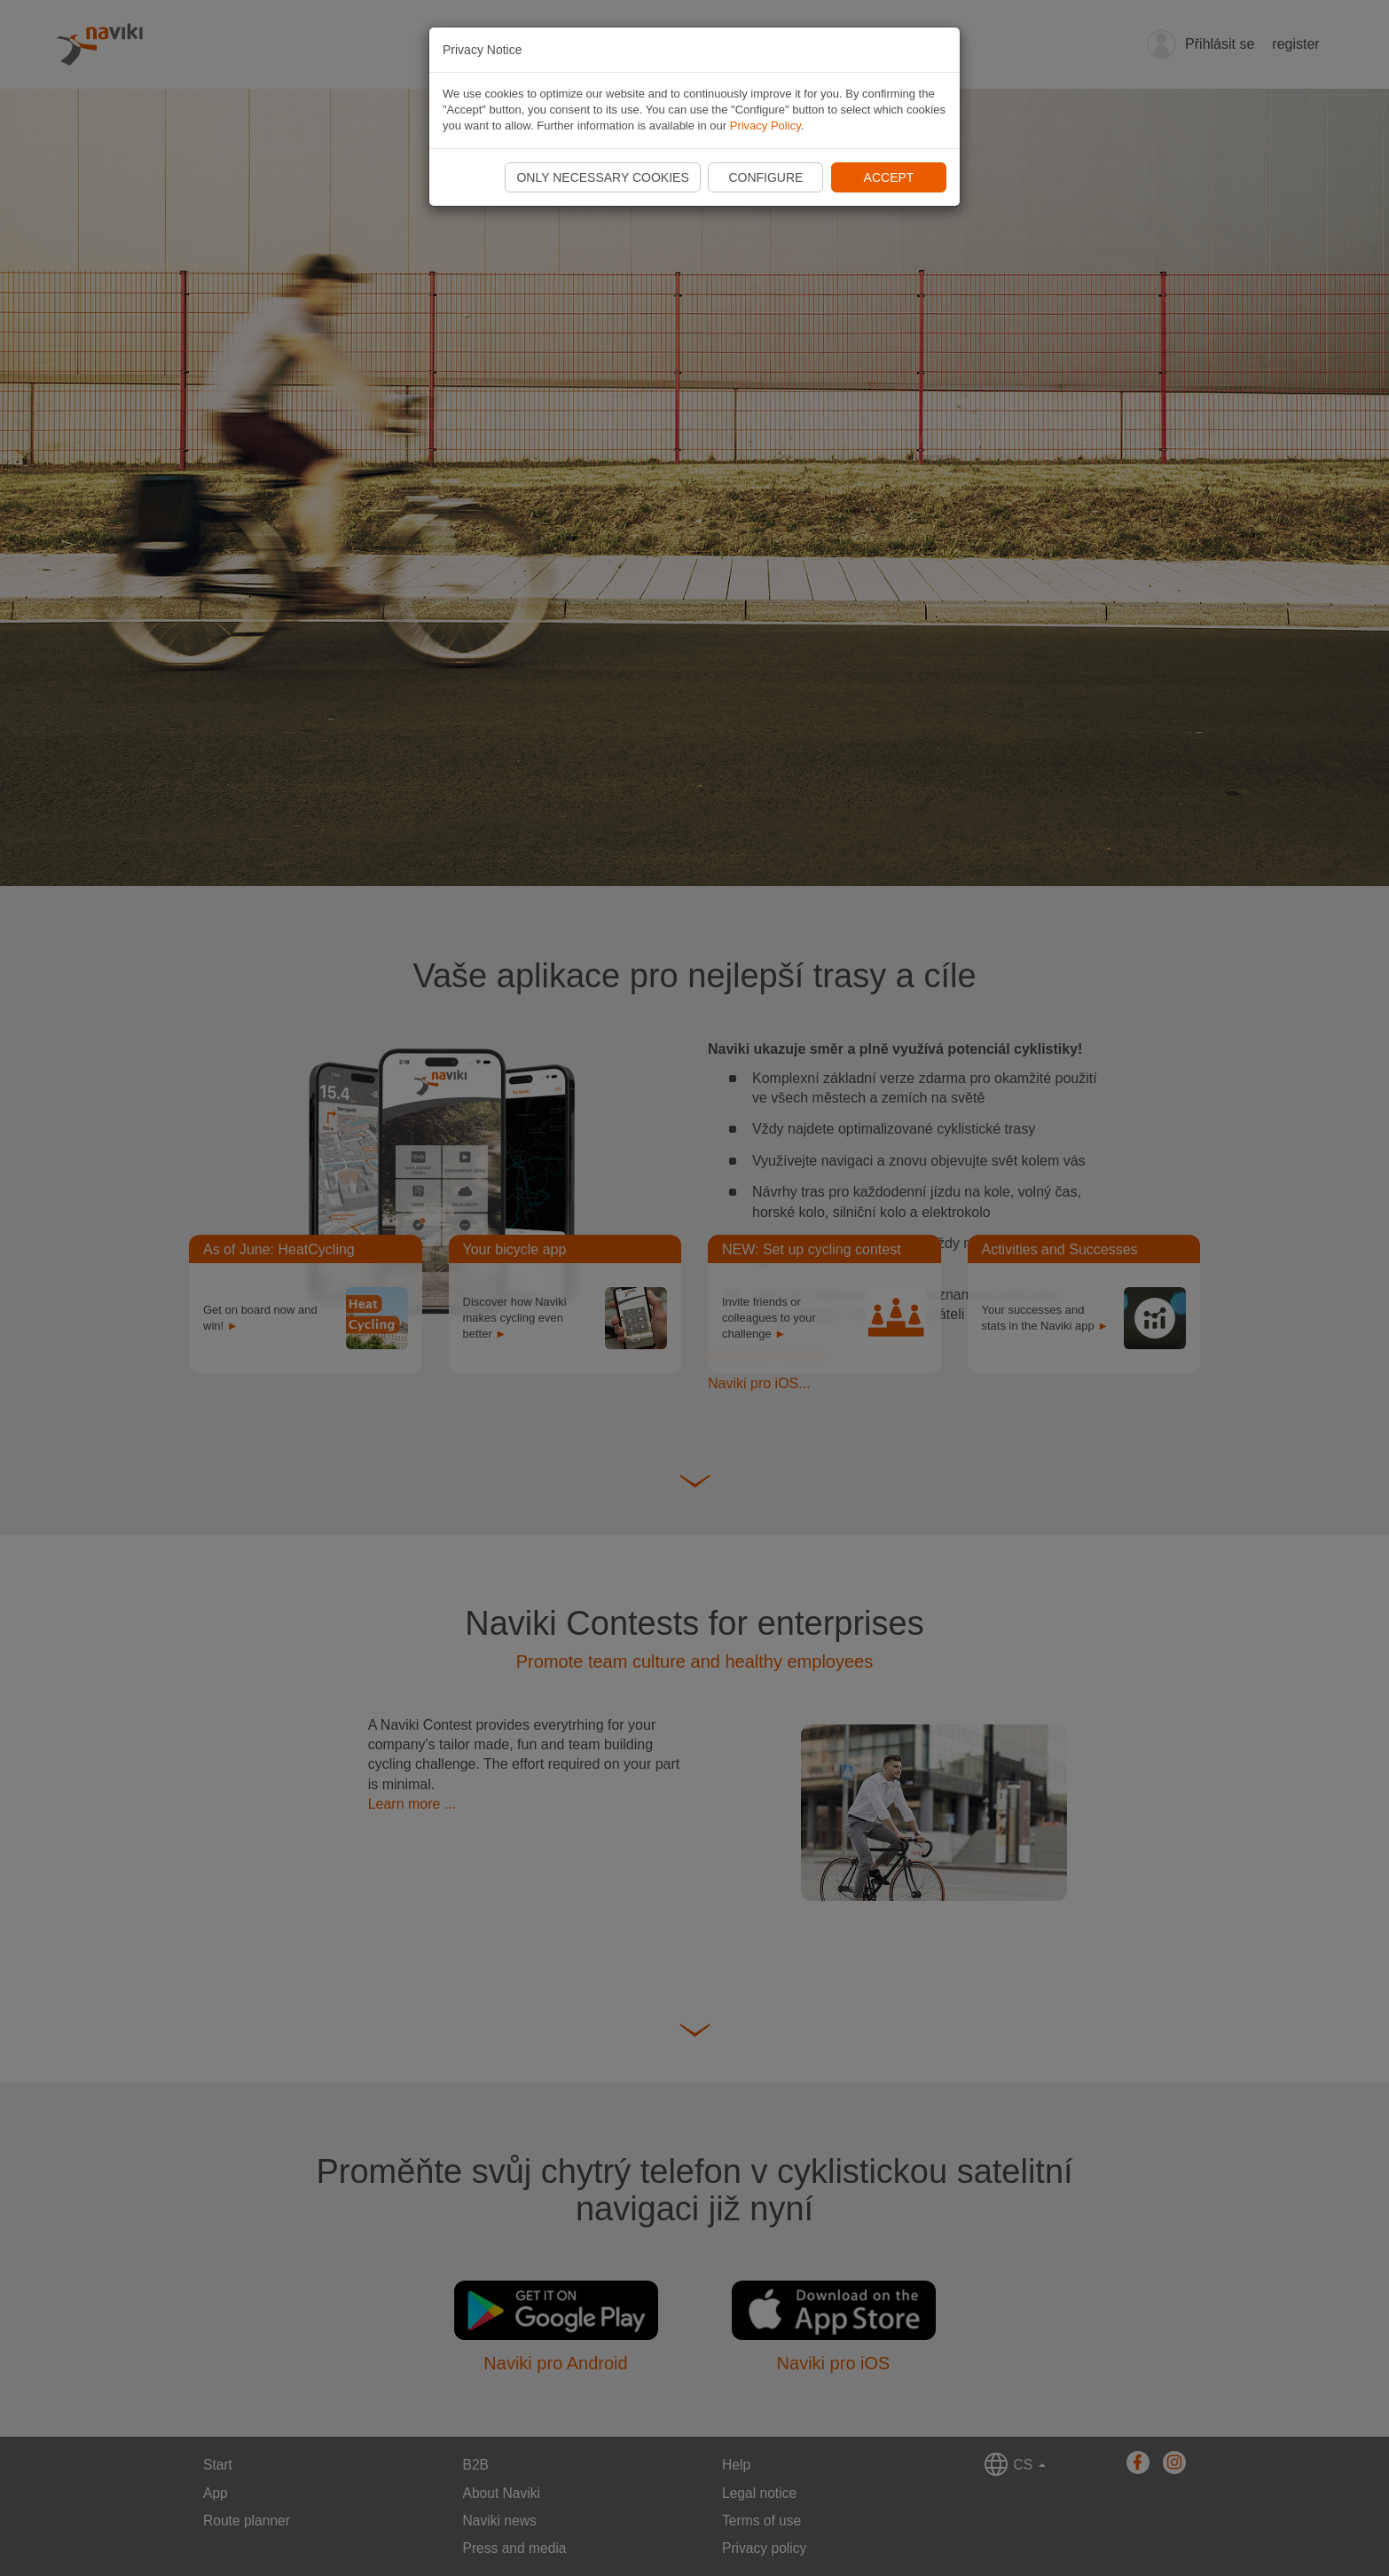 Image resolution: width=1389 pixels, height=2576 pixels. Describe the element at coordinates (765, 125) in the screenshot. I see `Privacy Policy` at that location.